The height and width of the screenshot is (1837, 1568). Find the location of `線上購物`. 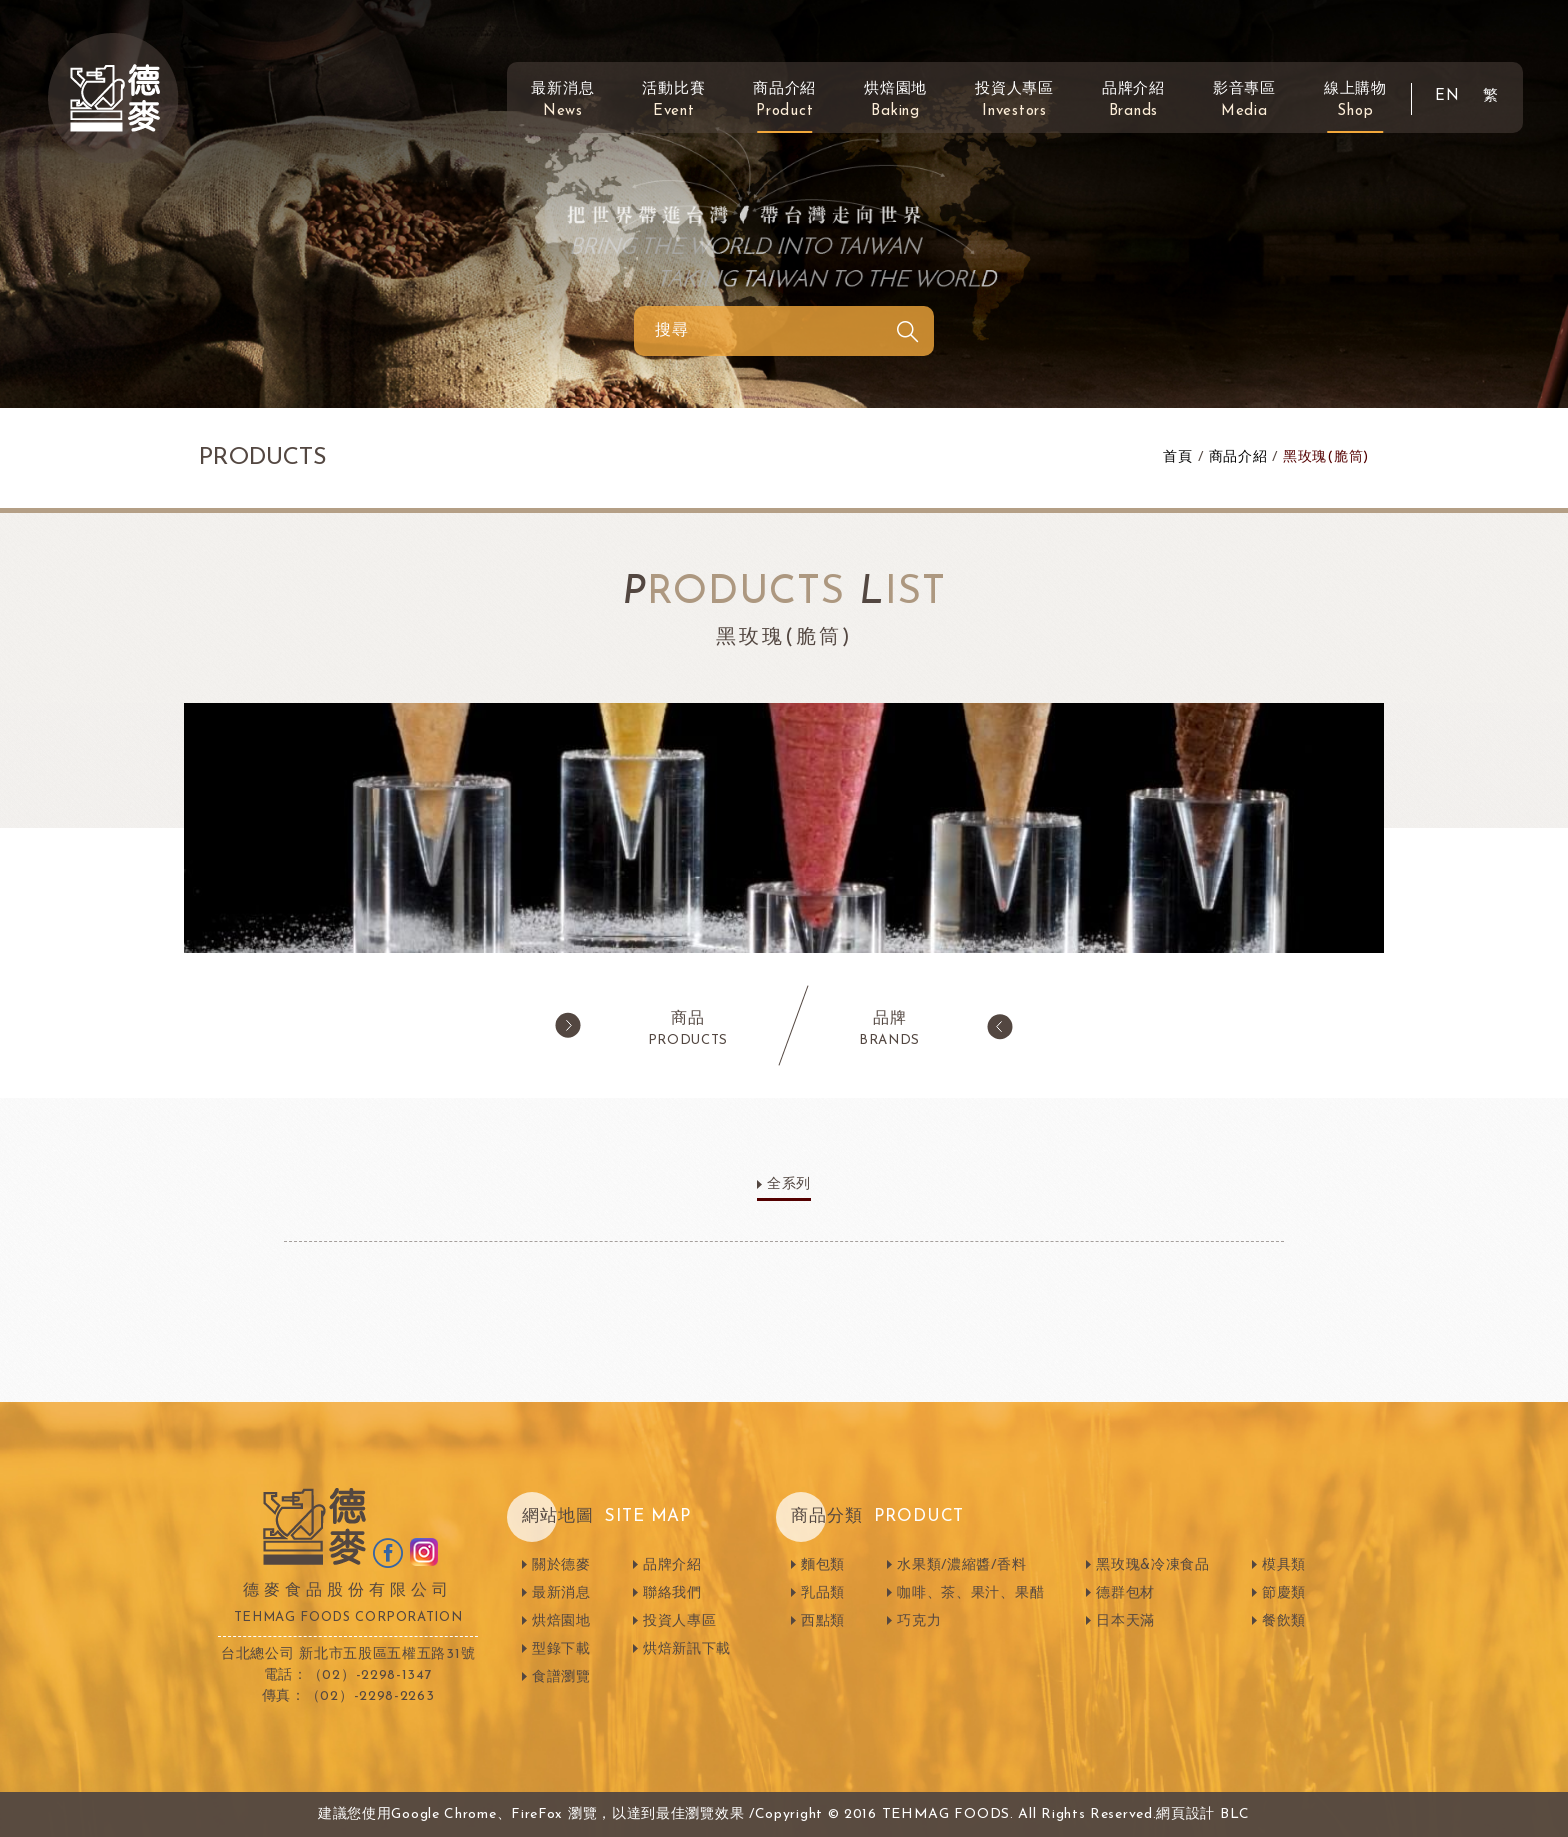

線上購物 is located at coordinates (1355, 100).